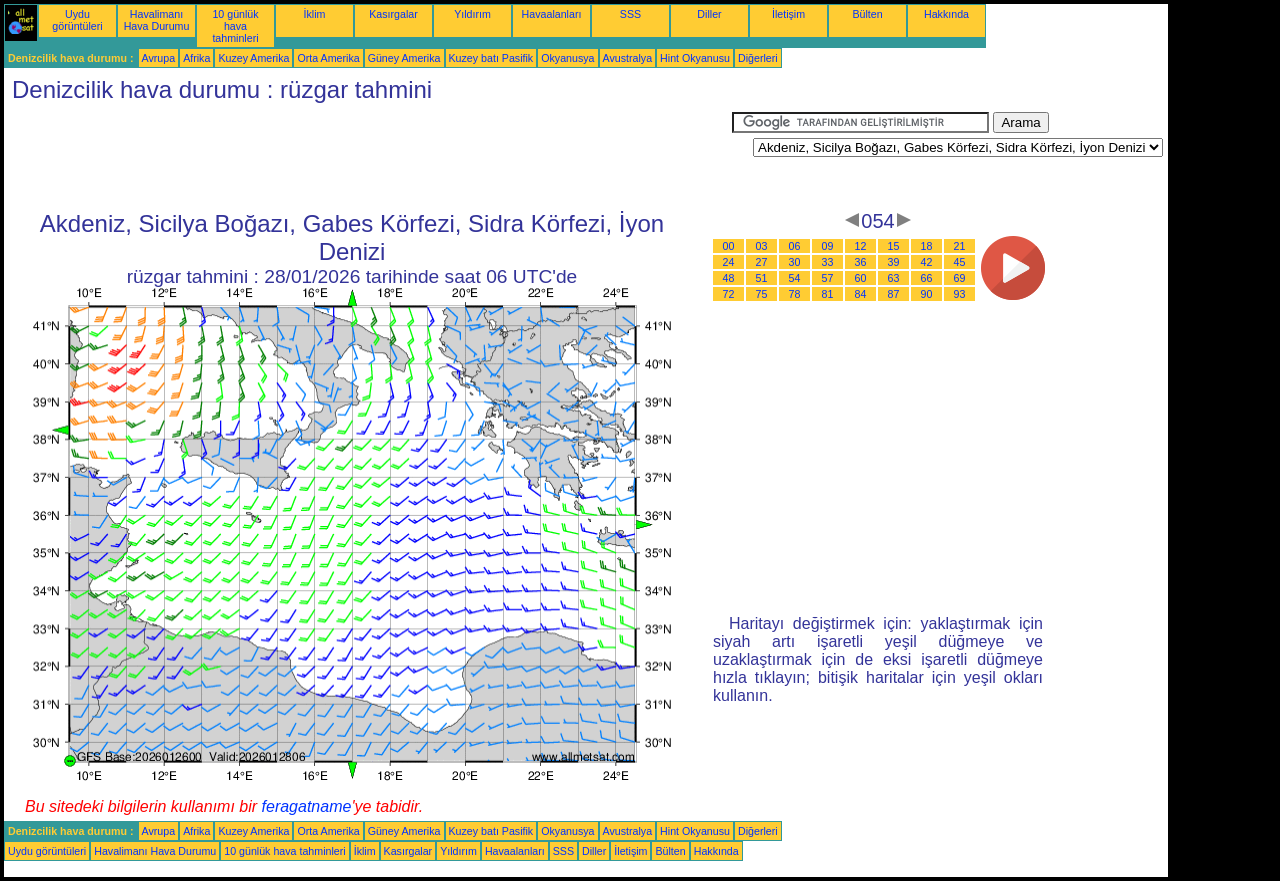 The image size is (1280, 881). Describe the element at coordinates (960, 262) in the screenshot. I see `45` at that location.